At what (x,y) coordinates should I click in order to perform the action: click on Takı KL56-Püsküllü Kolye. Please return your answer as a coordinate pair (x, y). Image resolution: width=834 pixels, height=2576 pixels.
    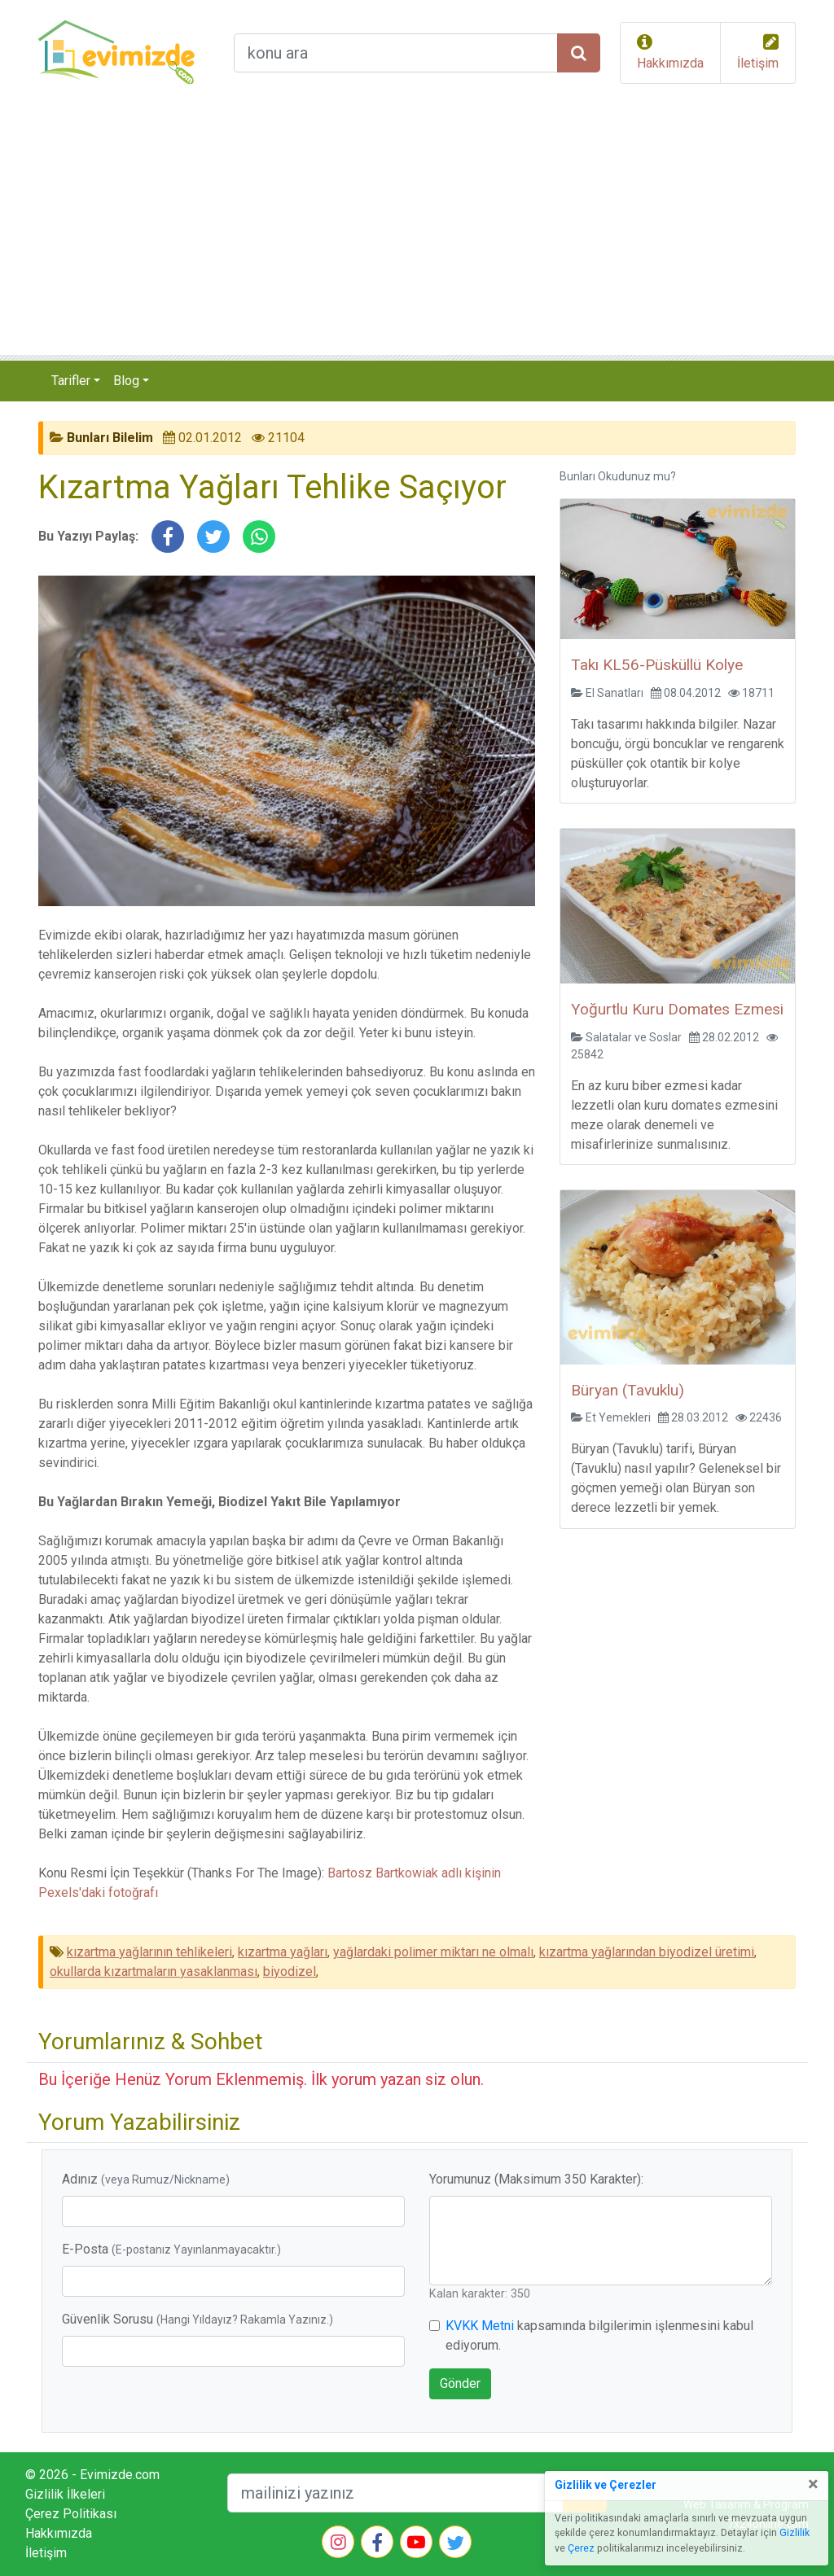
    Looking at the image, I should click on (657, 664).